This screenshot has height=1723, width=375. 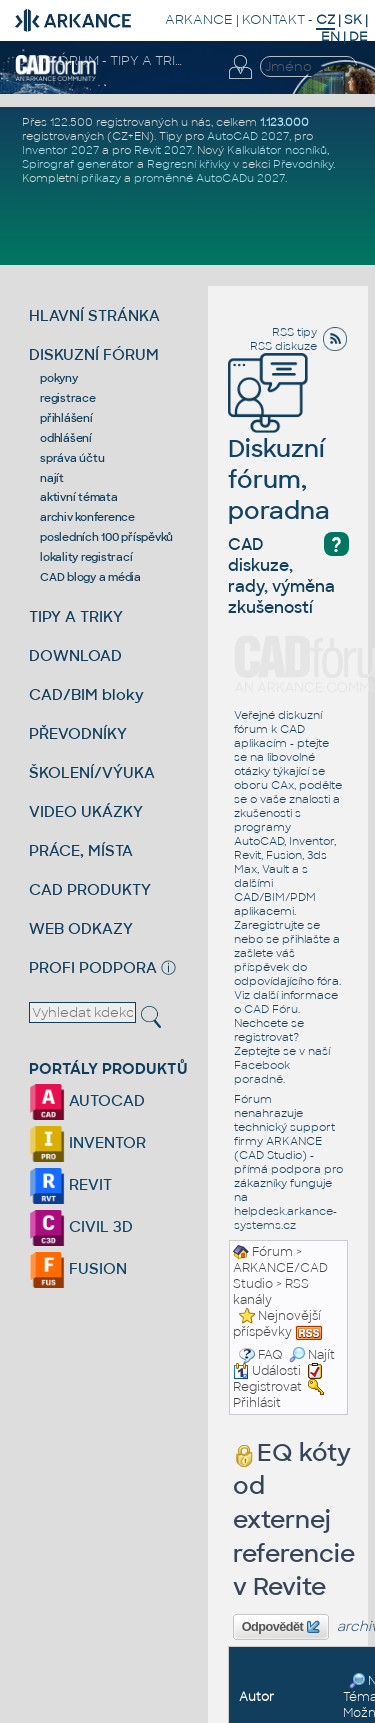 I want to click on PROFI PODPORA, so click(x=93, y=967).